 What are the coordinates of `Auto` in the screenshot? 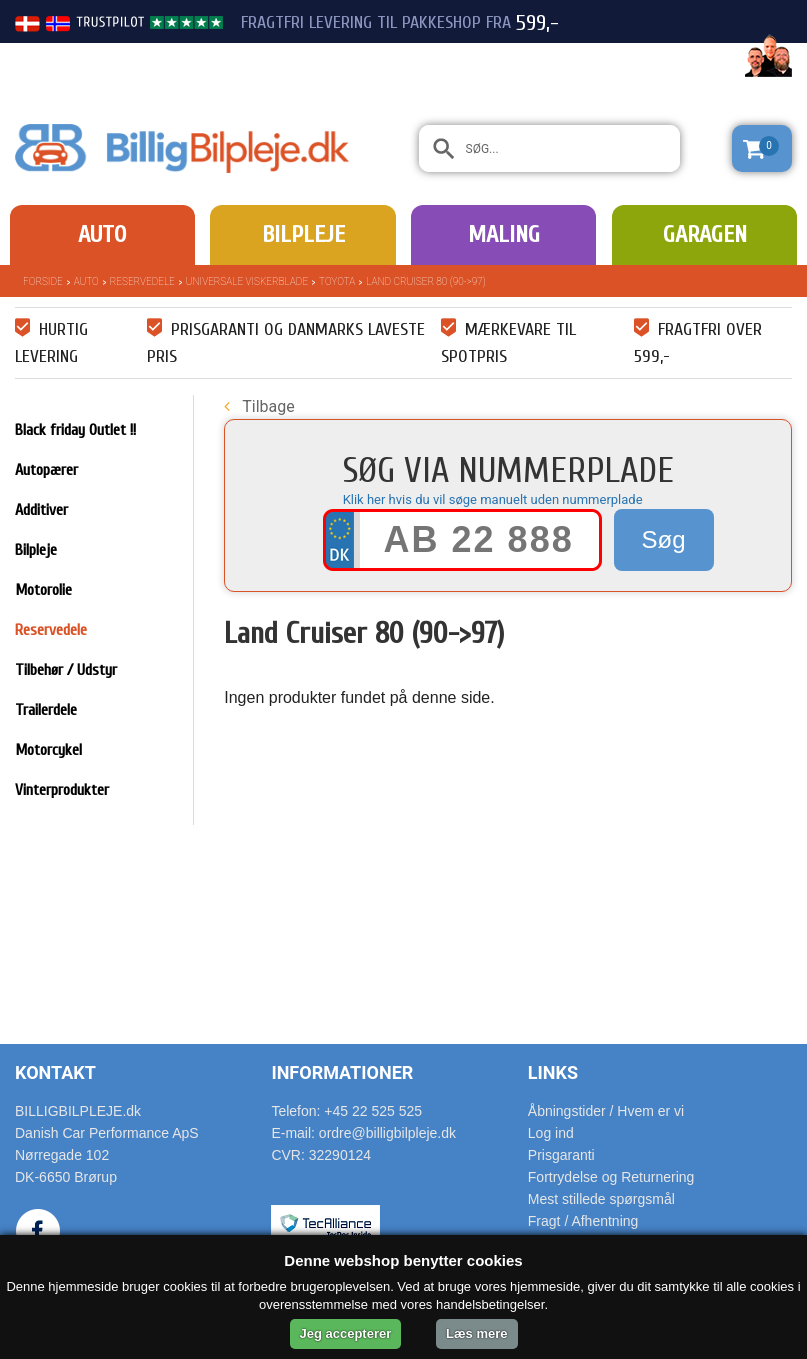 It's located at (102, 234).